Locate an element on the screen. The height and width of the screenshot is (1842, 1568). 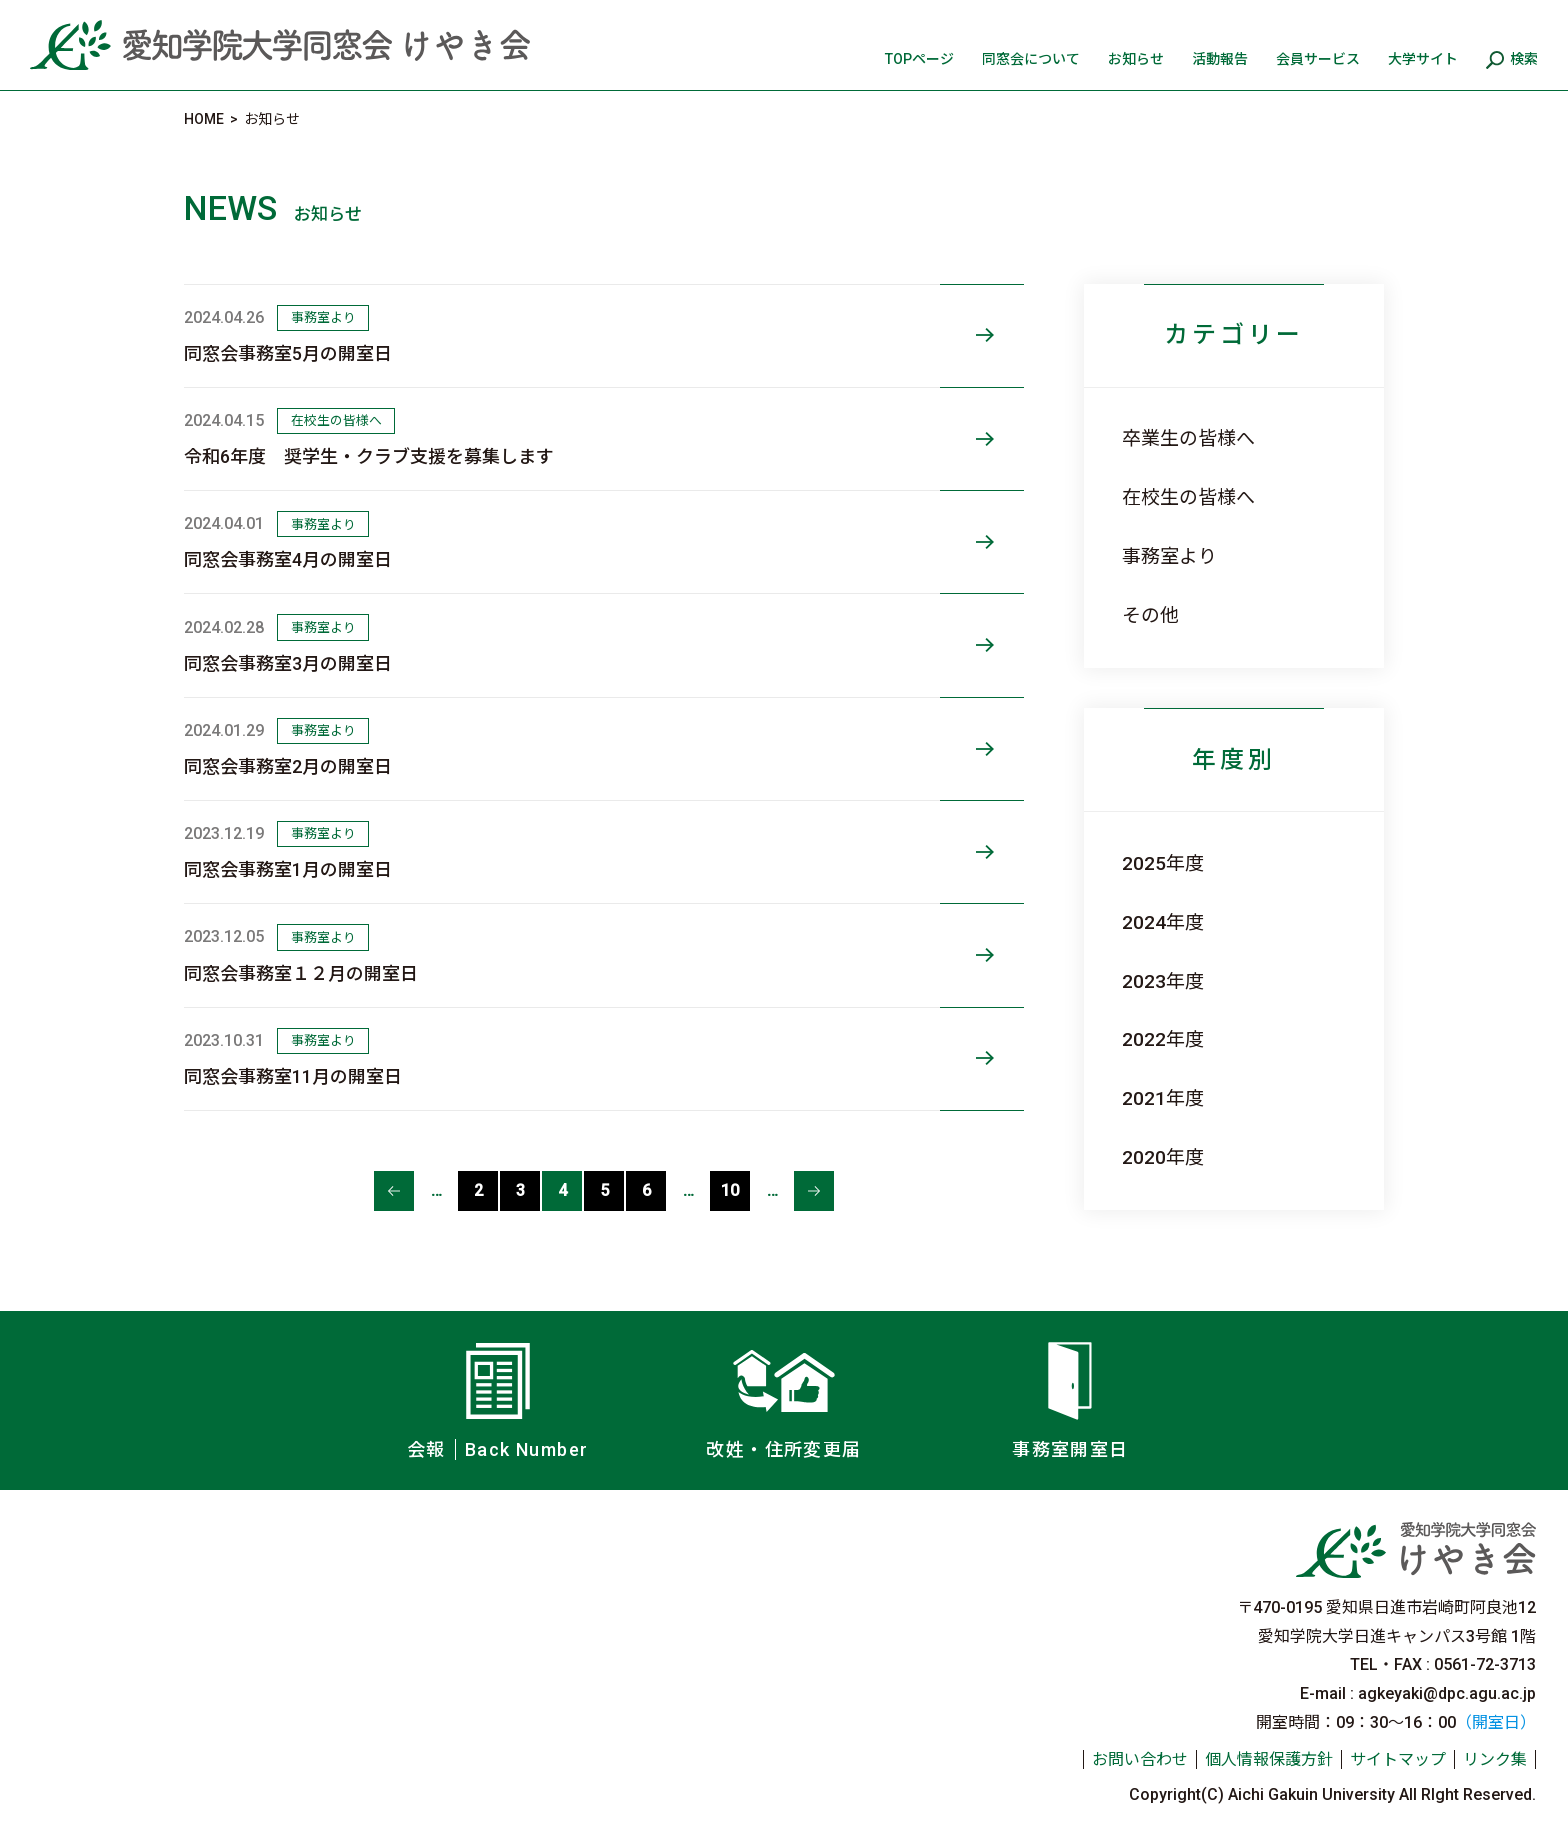
リンク集 is located at coordinates (1495, 1759).